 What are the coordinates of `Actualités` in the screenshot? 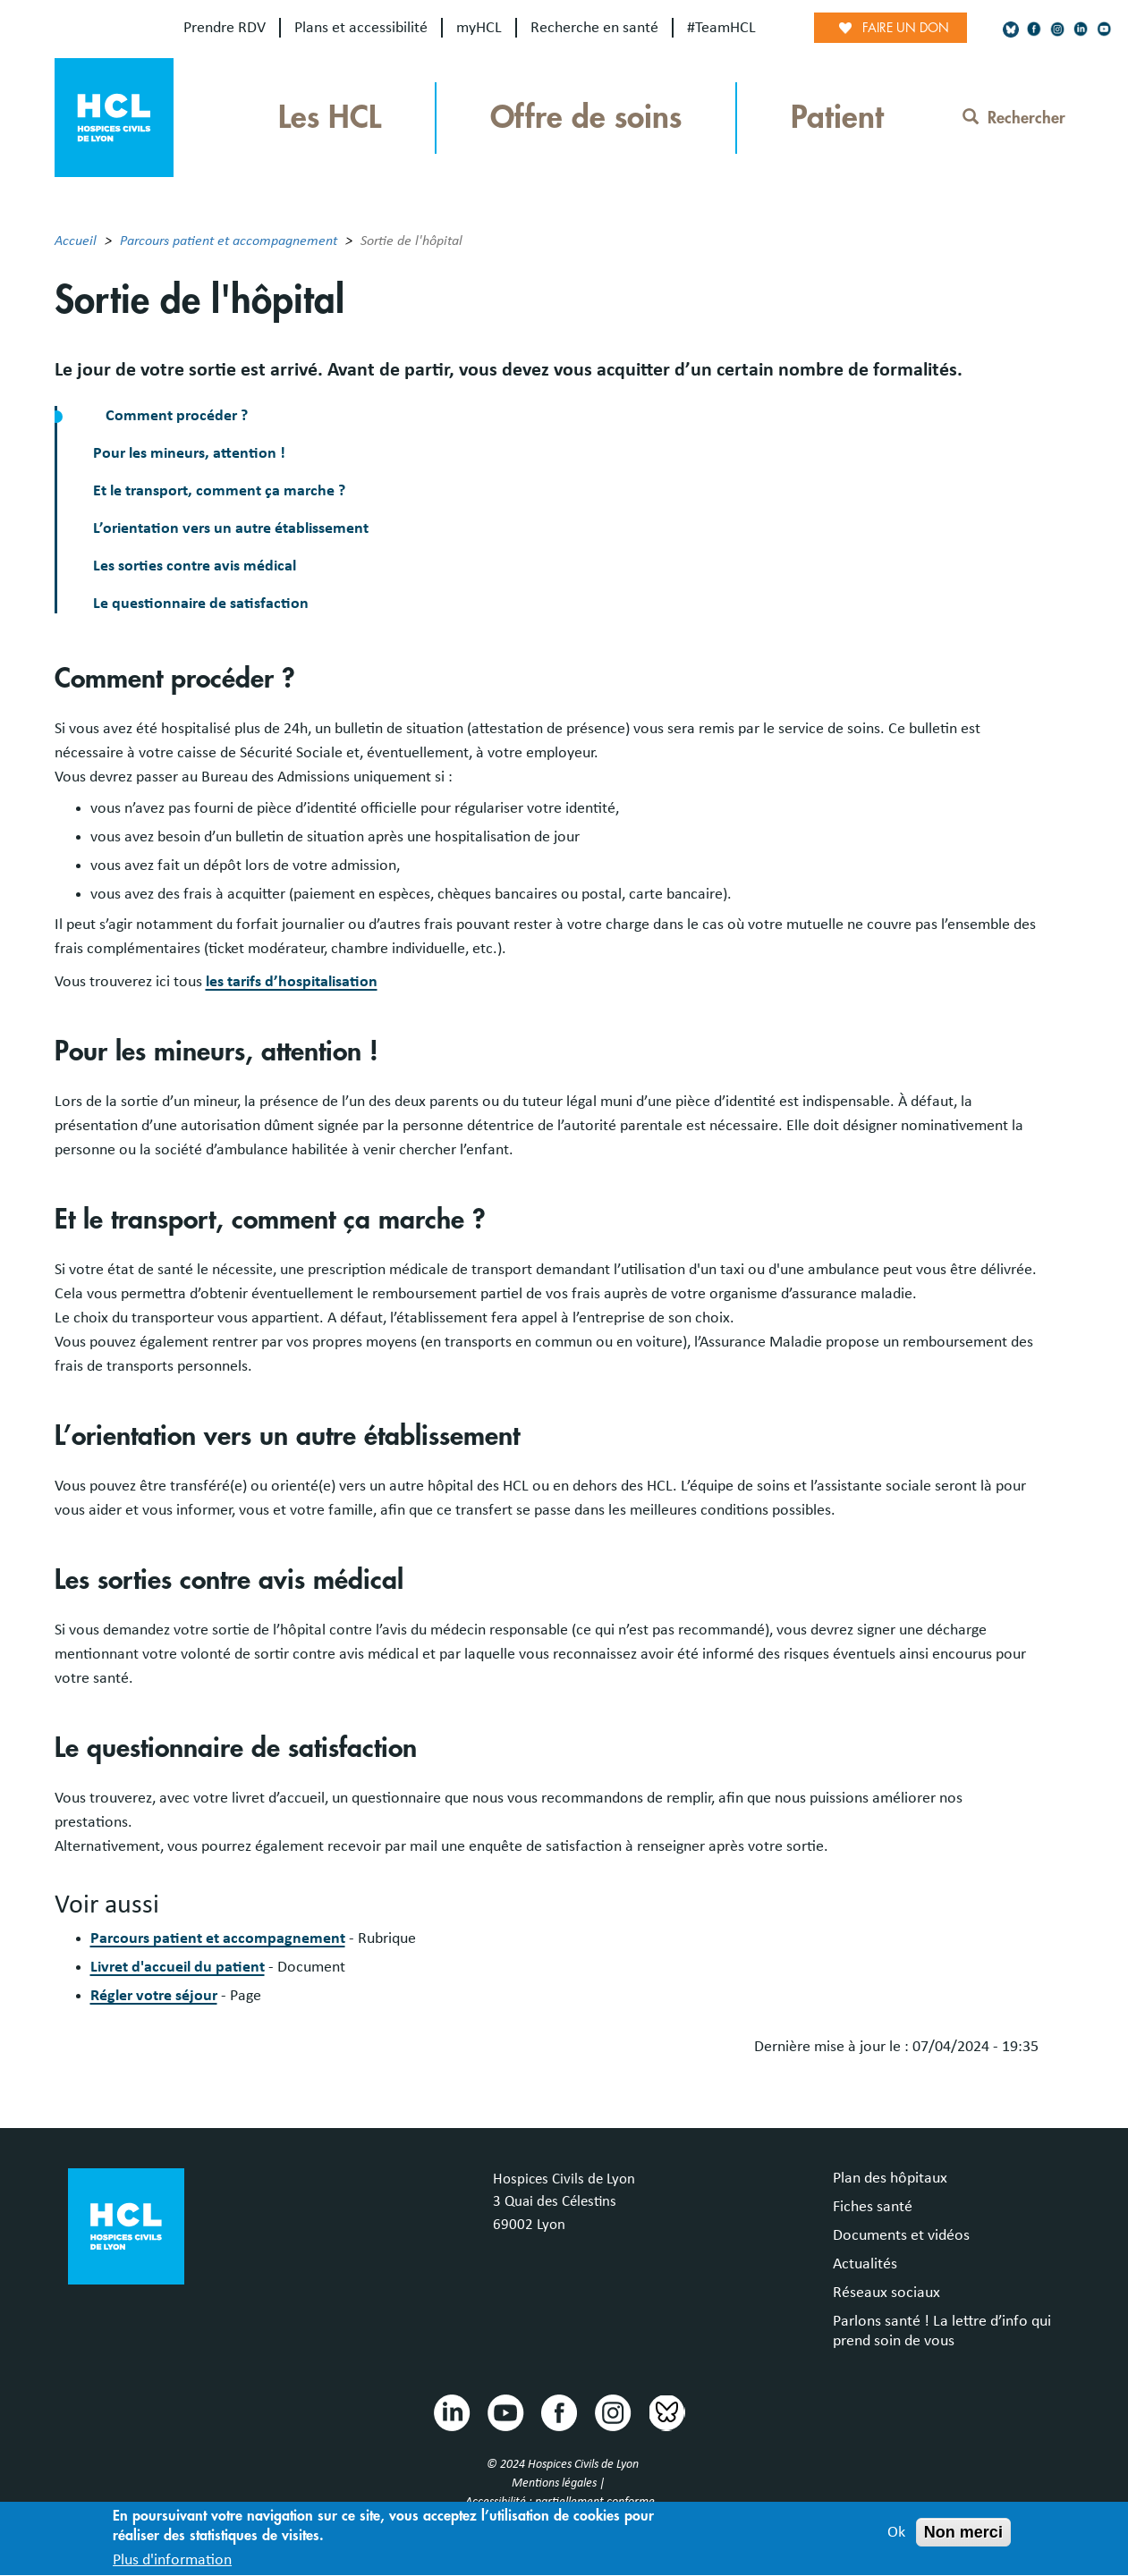 It's located at (865, 2264).